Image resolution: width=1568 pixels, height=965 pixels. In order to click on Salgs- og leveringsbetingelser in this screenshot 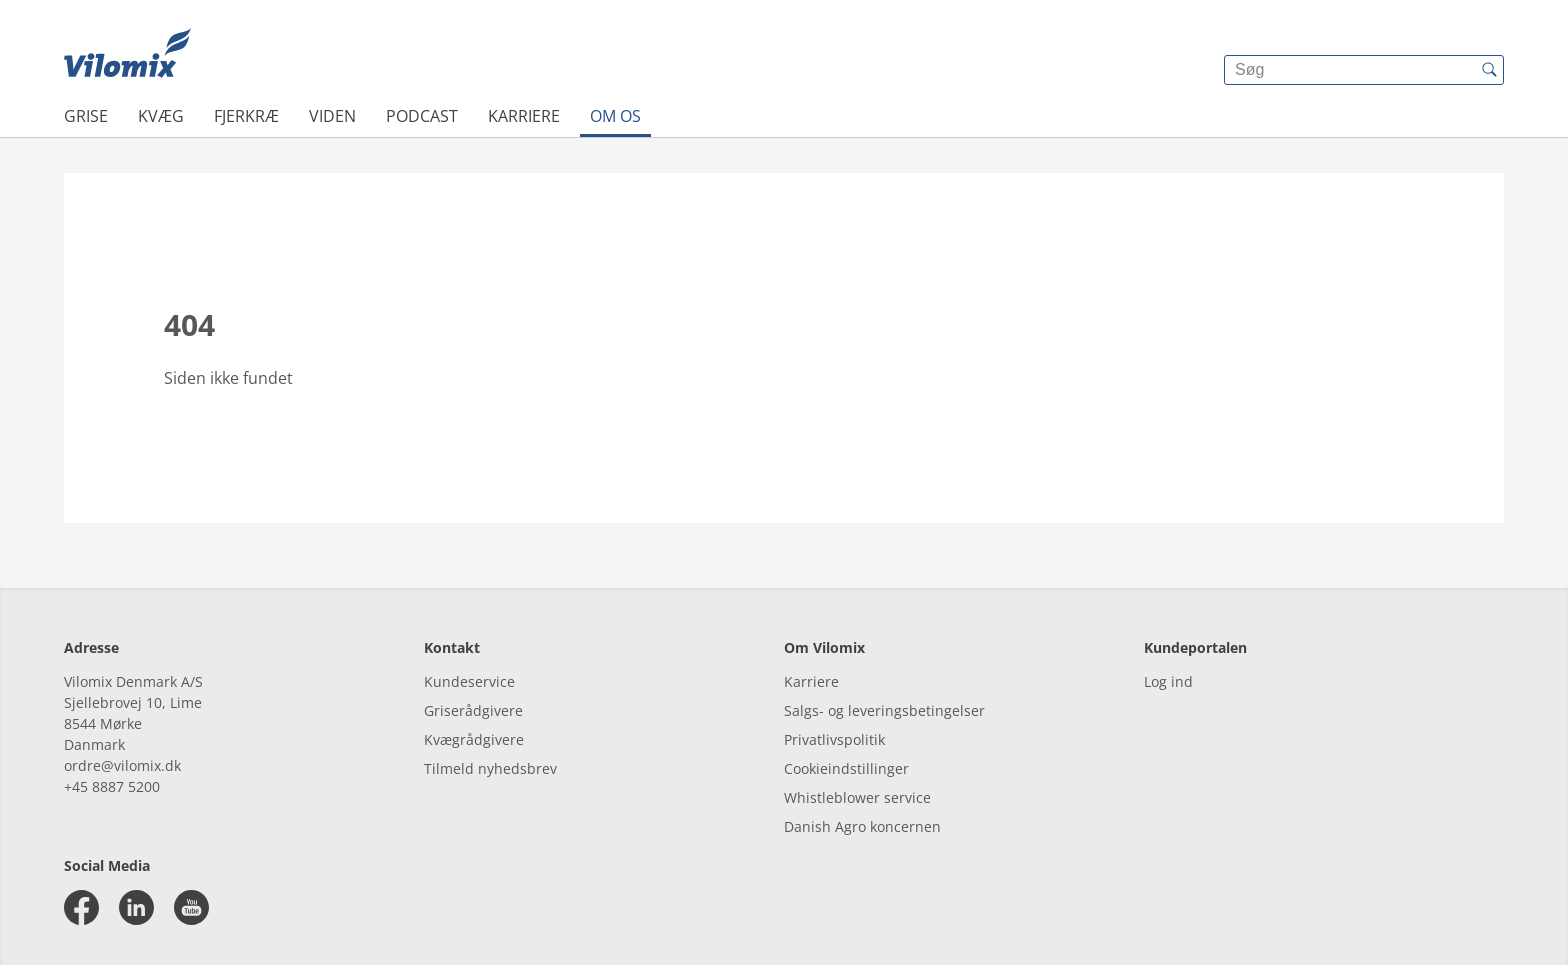, I will do `click(884, 710)`.